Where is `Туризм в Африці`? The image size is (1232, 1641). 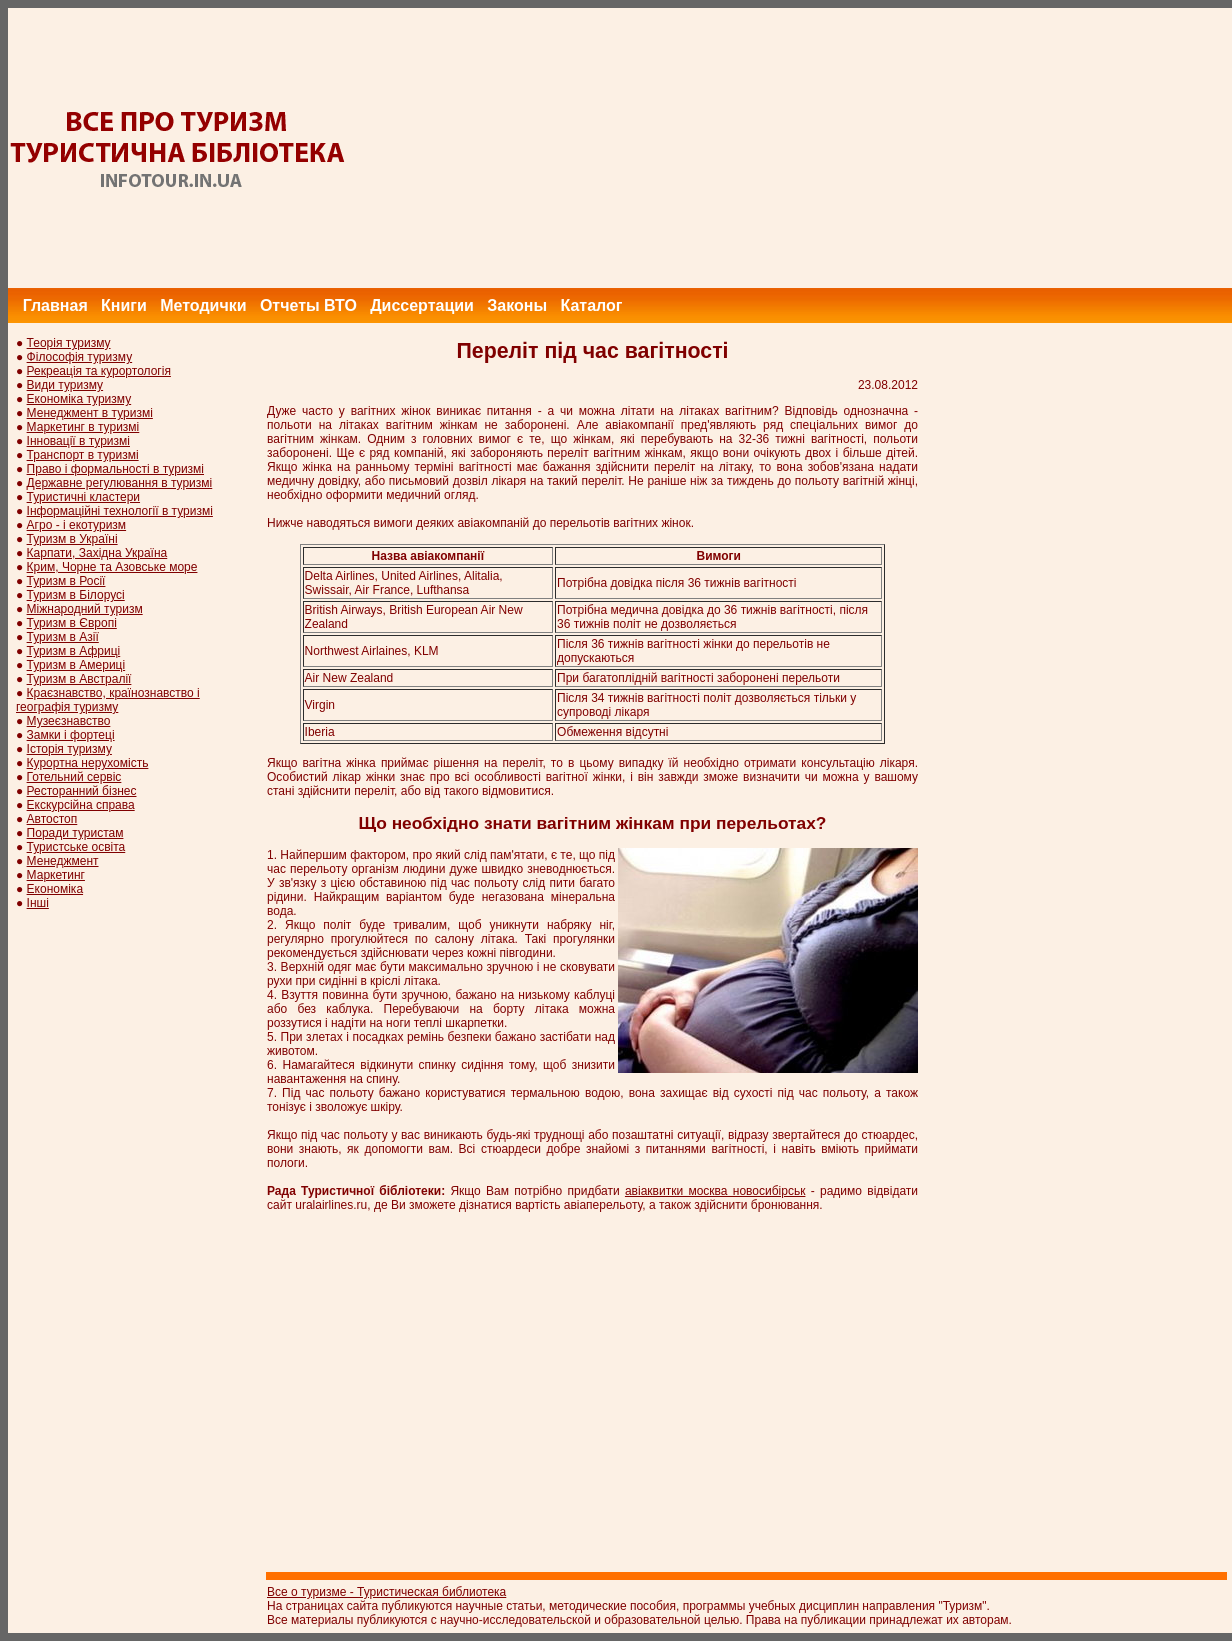 Туризм в Африці is located at coordinates (74, 651).